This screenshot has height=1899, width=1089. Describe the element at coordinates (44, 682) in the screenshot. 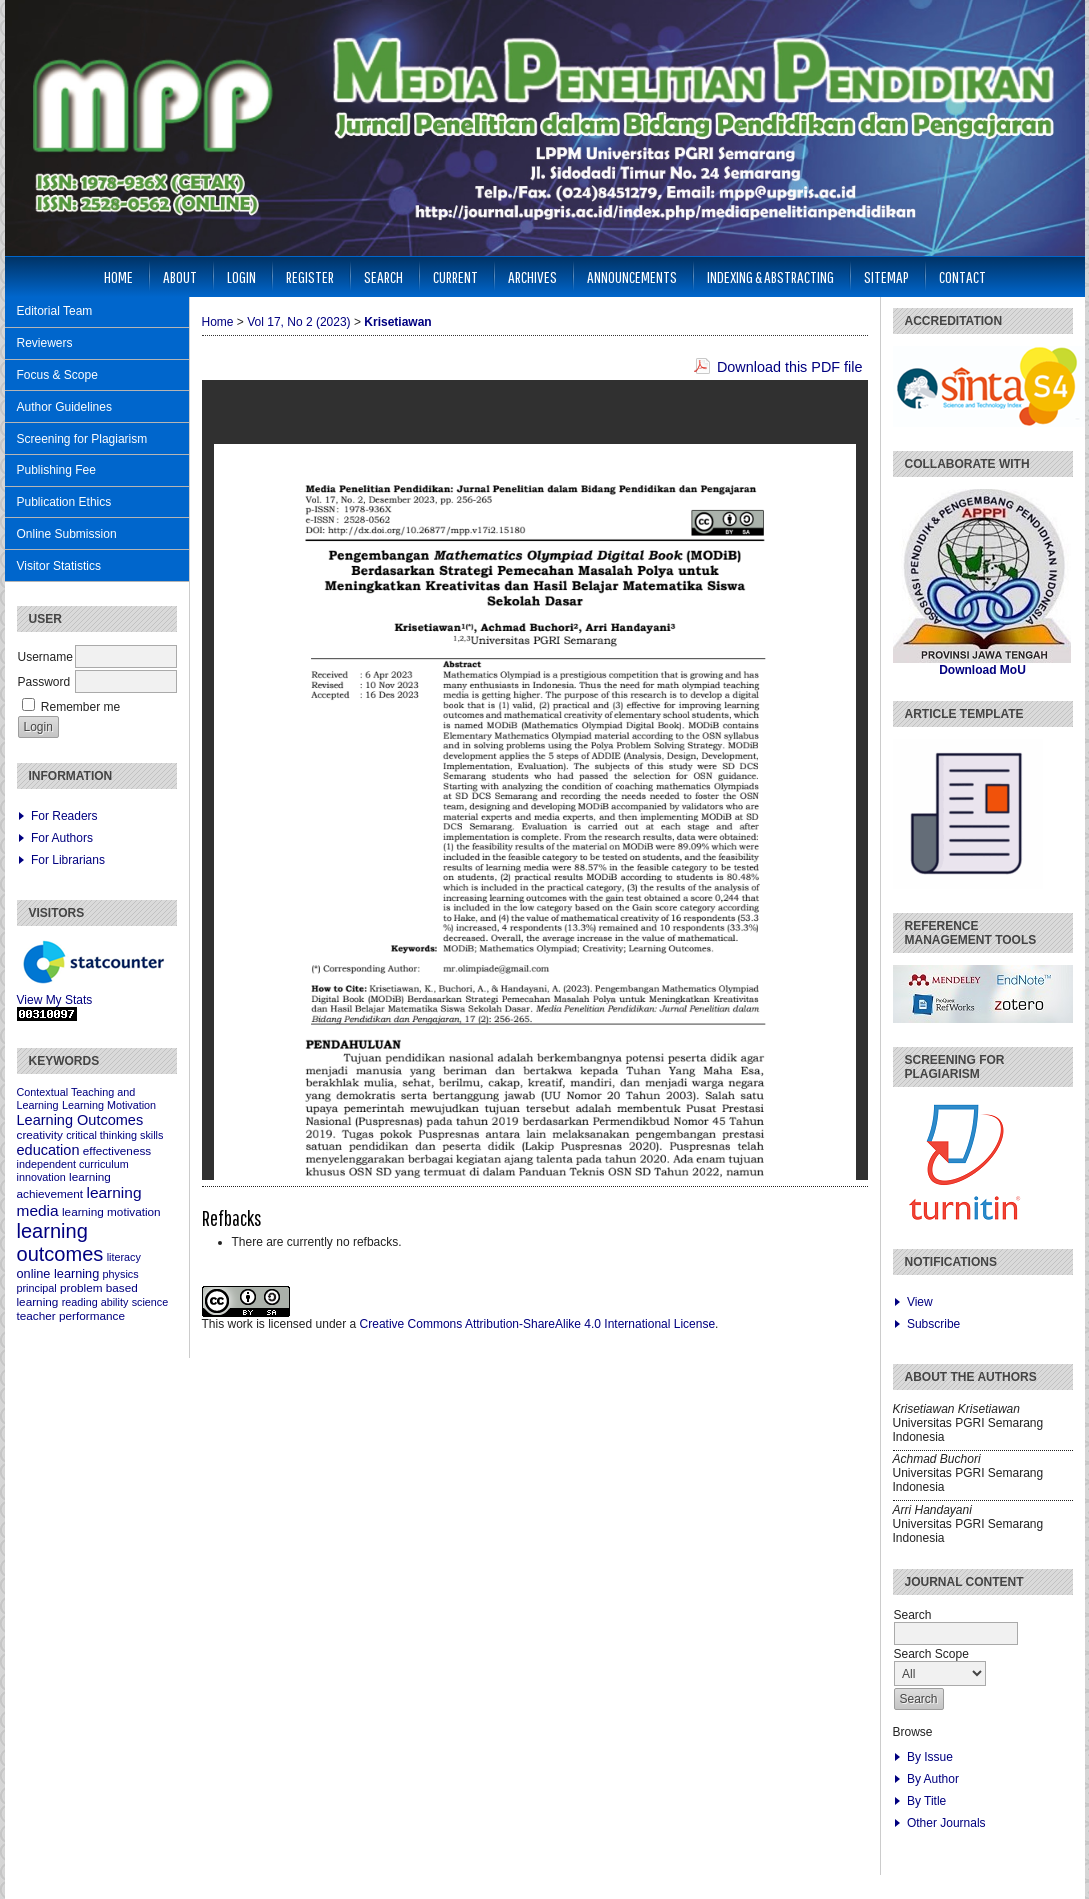

I see `Password` at that location.